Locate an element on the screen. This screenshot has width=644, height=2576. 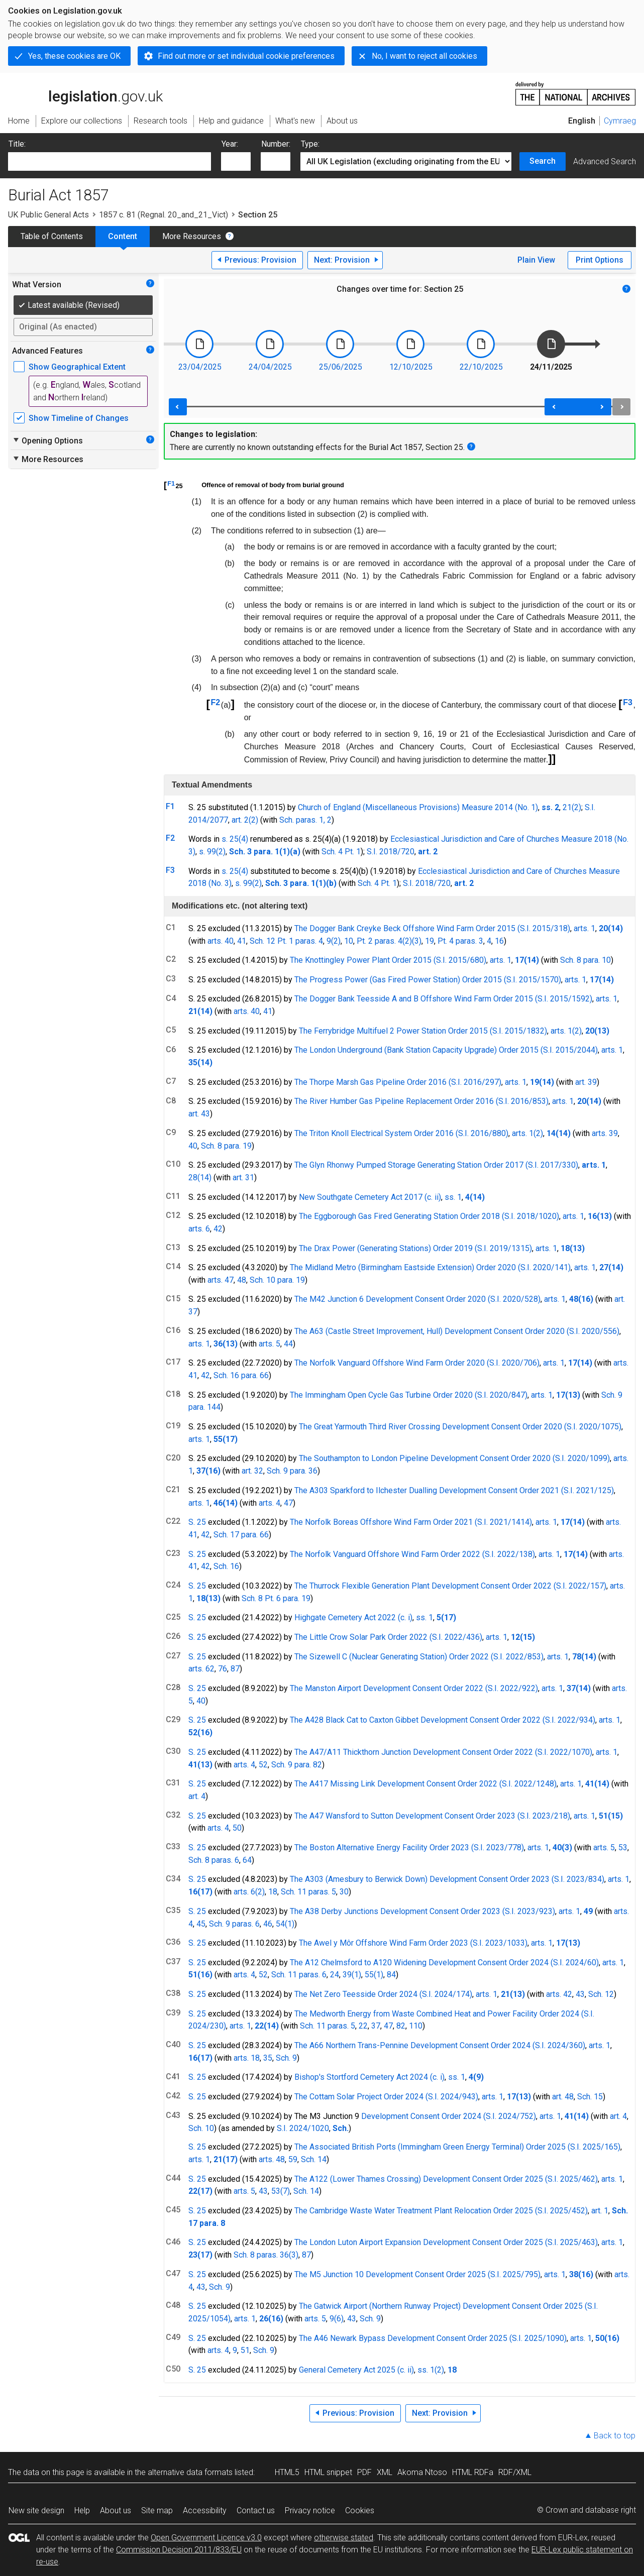
Sch. 10 para. 19 is located at coordinates (277, 1280).